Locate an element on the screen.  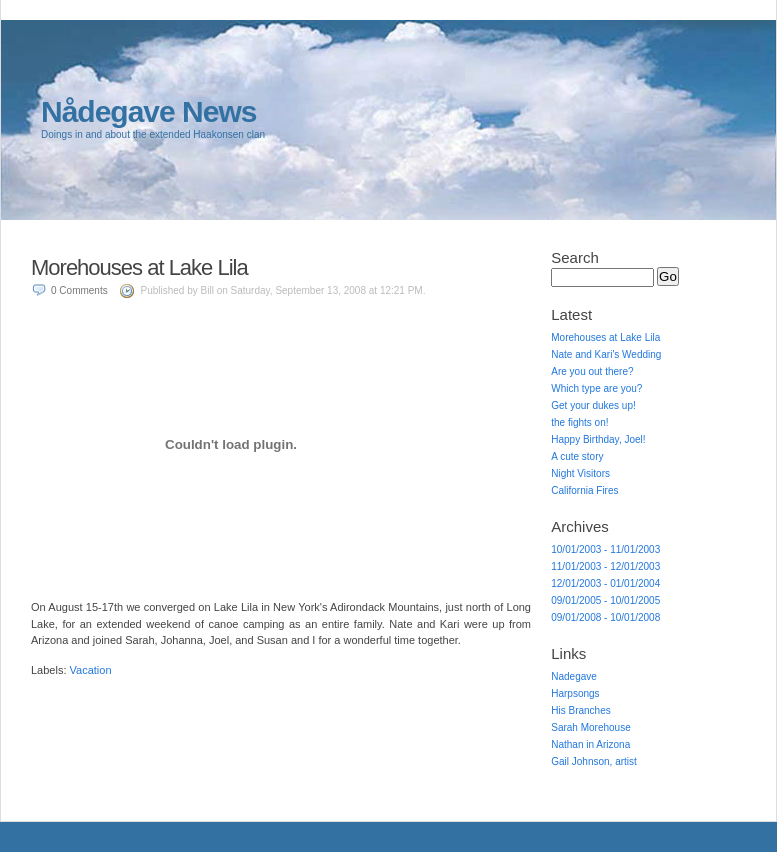
Get your dukes up! is located at coordinates (593, 405).